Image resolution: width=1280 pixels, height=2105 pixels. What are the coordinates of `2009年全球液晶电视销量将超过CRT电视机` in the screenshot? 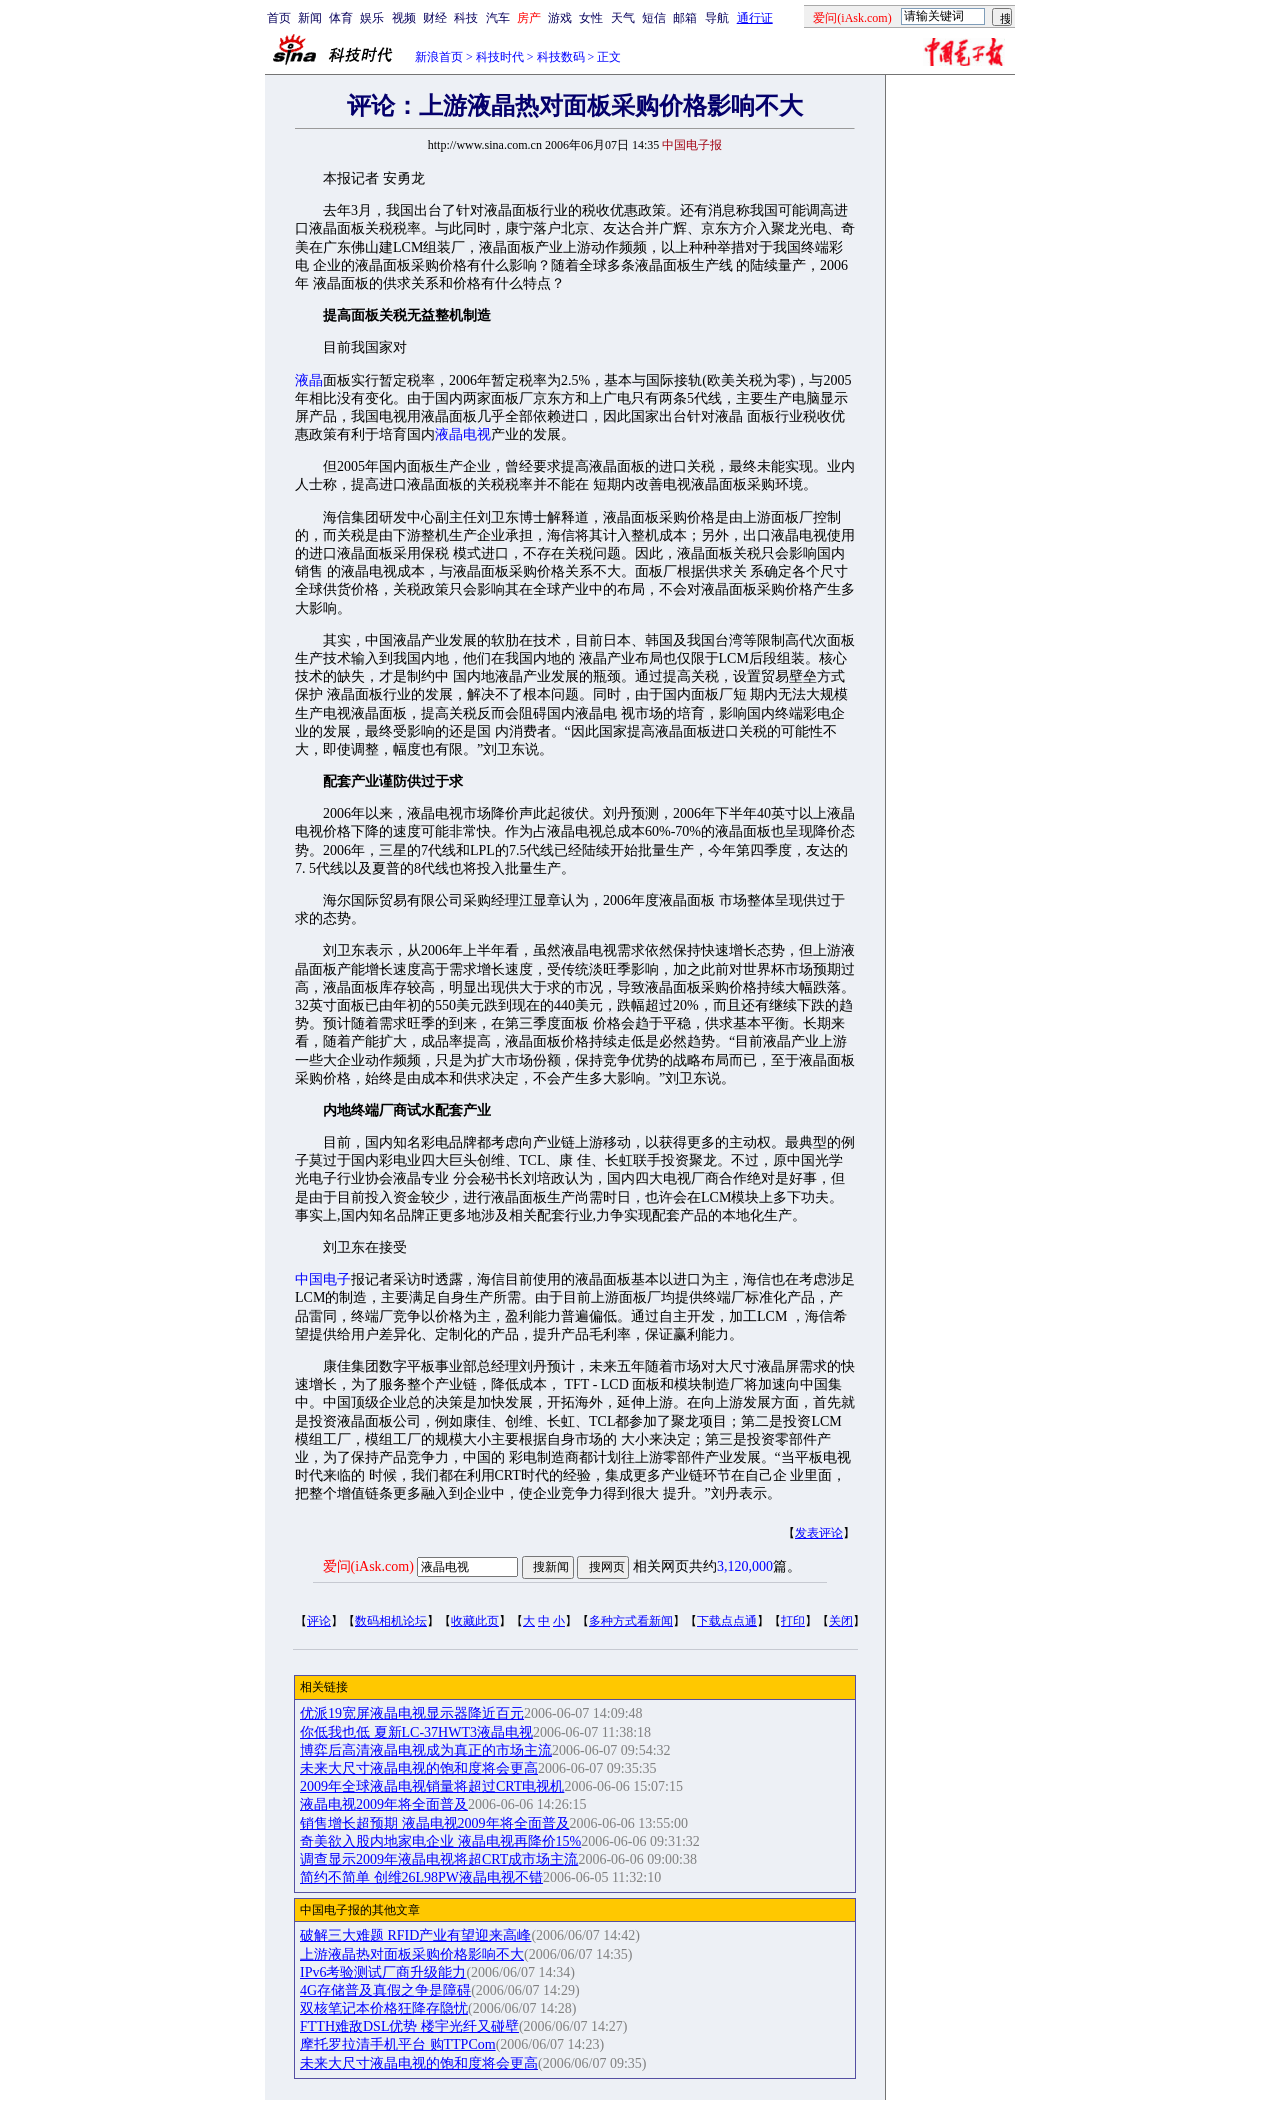 It's located at (432, 1786).